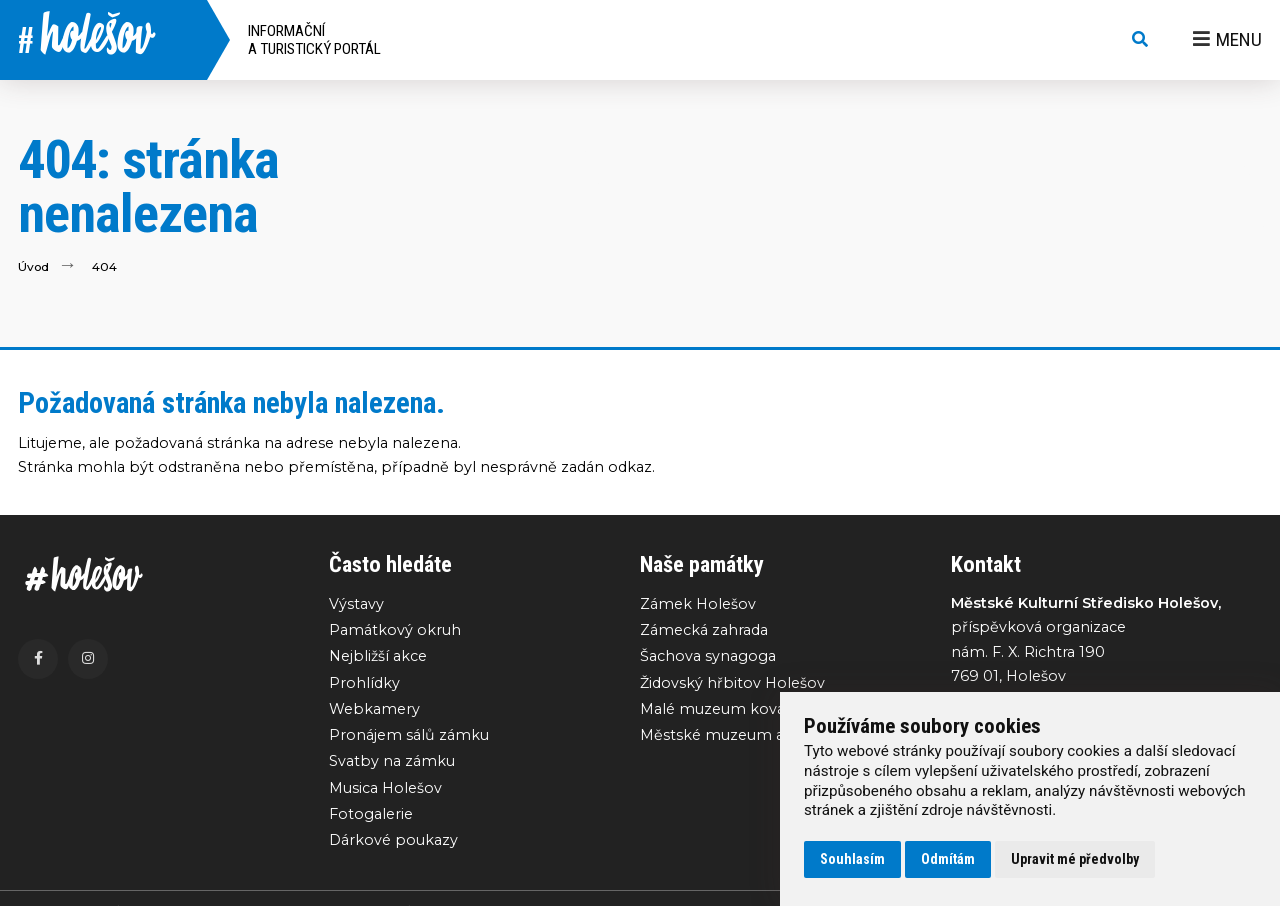  I want to click on Židovský hřbitov Holešov, so click(732, 683).